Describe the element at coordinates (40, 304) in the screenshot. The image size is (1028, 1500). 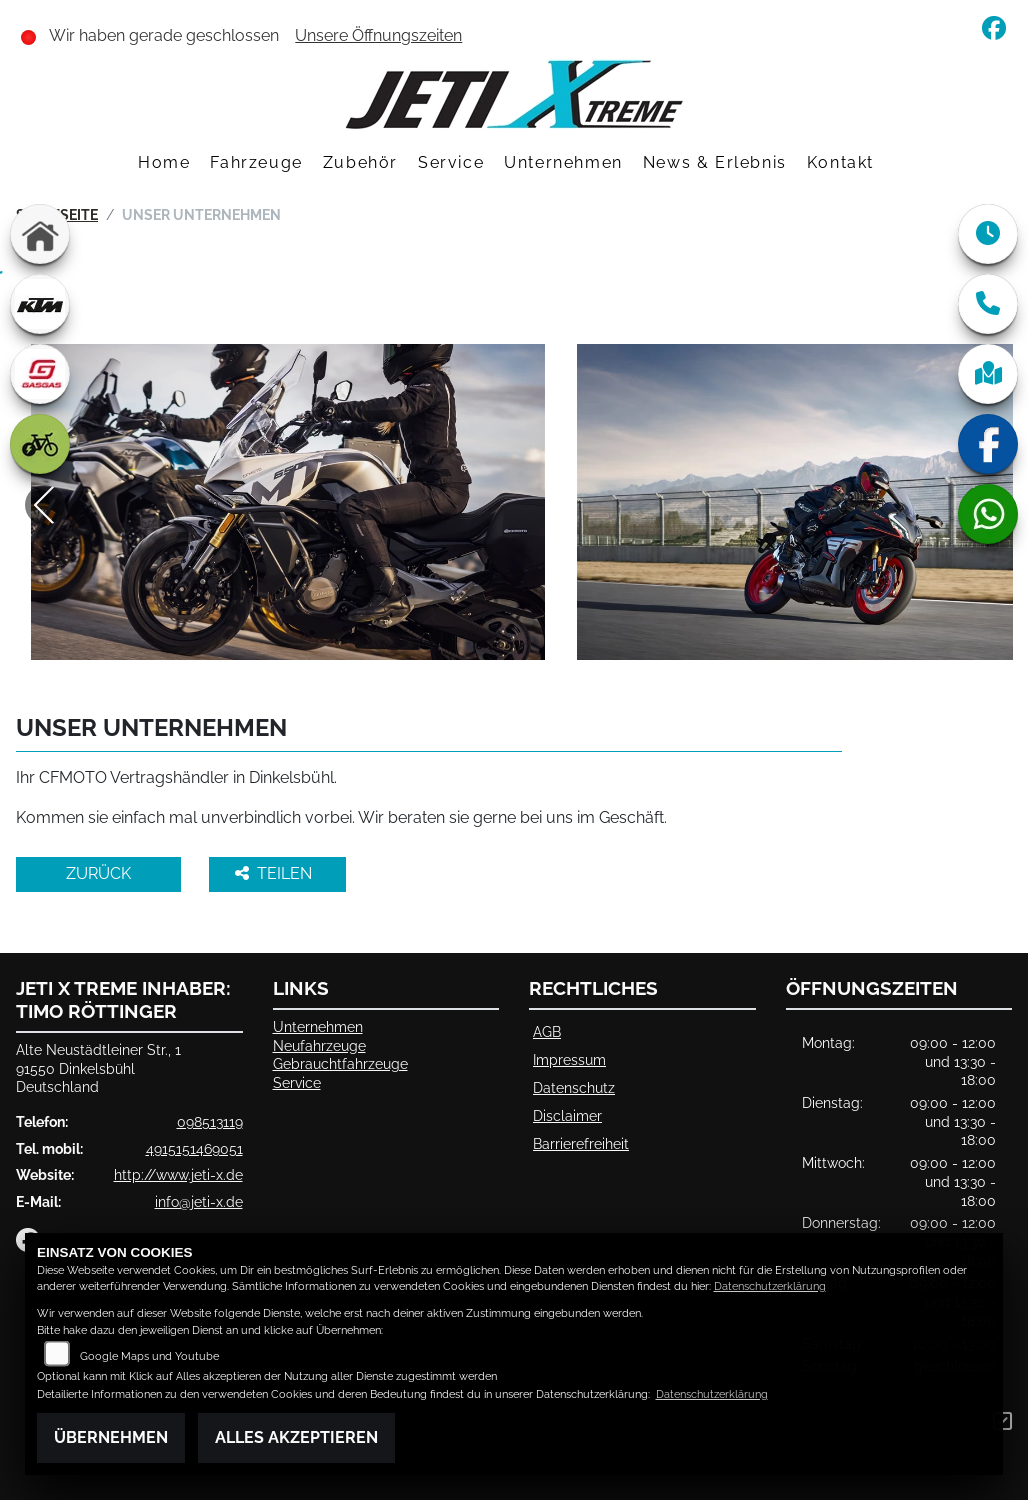
I see `[Zur Landingpage: ktm]` at that location.